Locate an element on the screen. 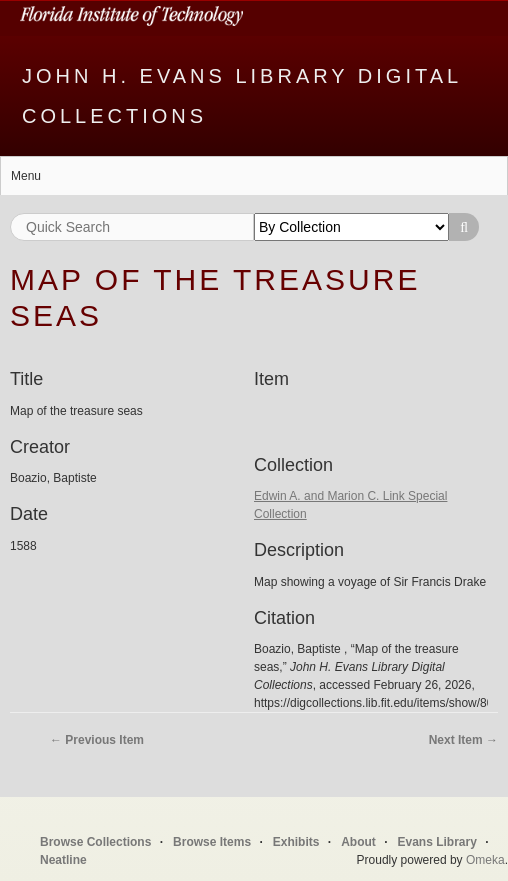  Next Item → is located at coordinates (463, 740).